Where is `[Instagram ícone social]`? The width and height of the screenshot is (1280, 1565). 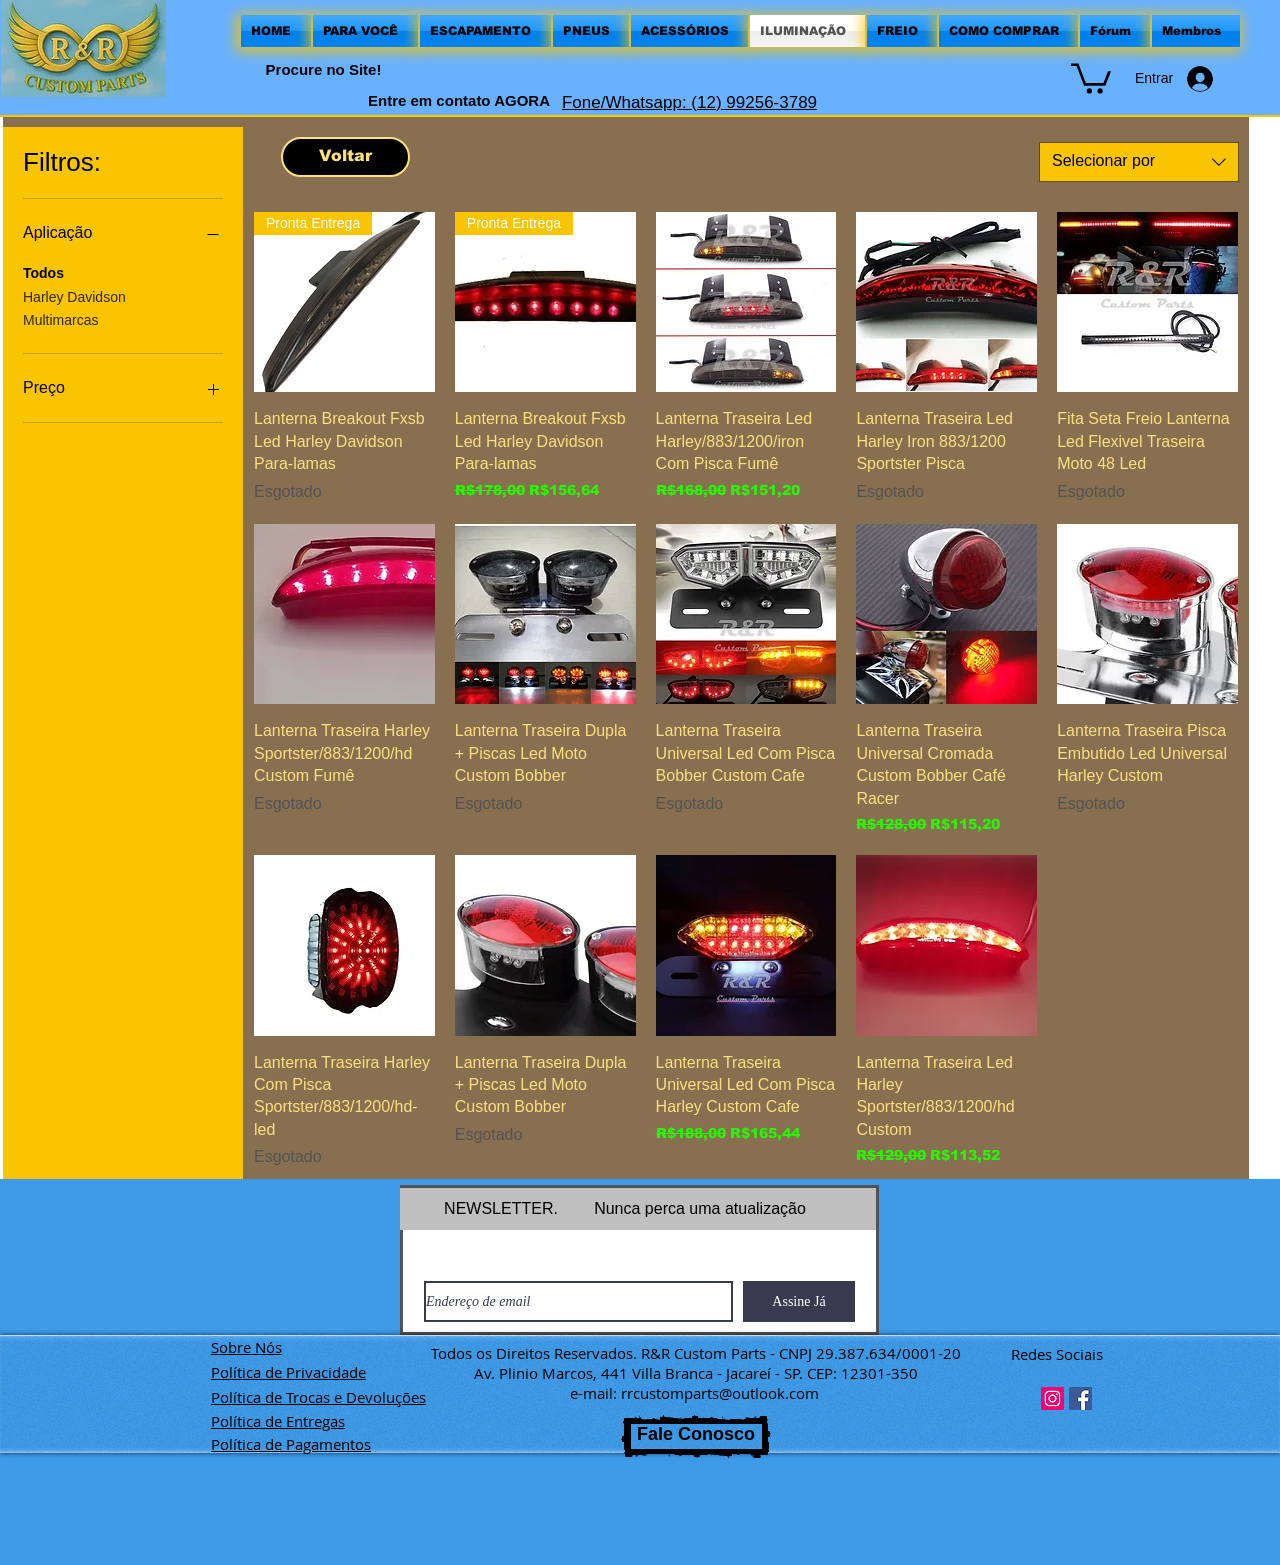 [Instagram ícone social] is located at coordinates (1052, 1398).